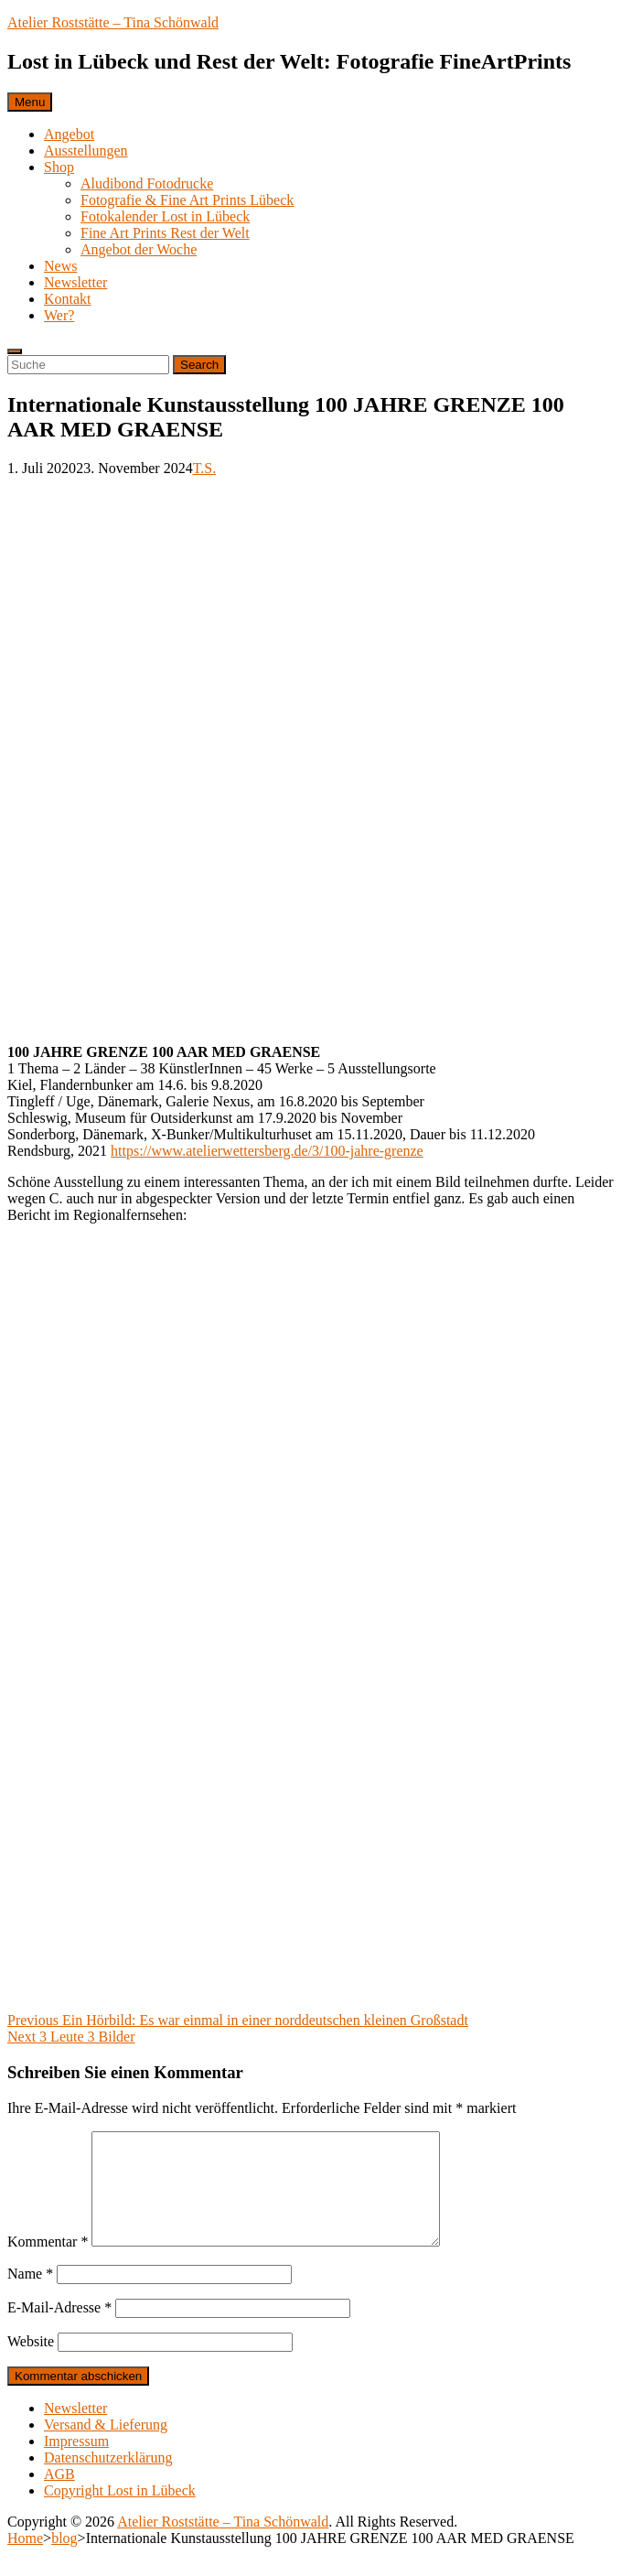 This screenshot has height=2576, width=621. Describe the element at coordinates (75, 282) in the screenshot. I see `Newsletter` at that location.